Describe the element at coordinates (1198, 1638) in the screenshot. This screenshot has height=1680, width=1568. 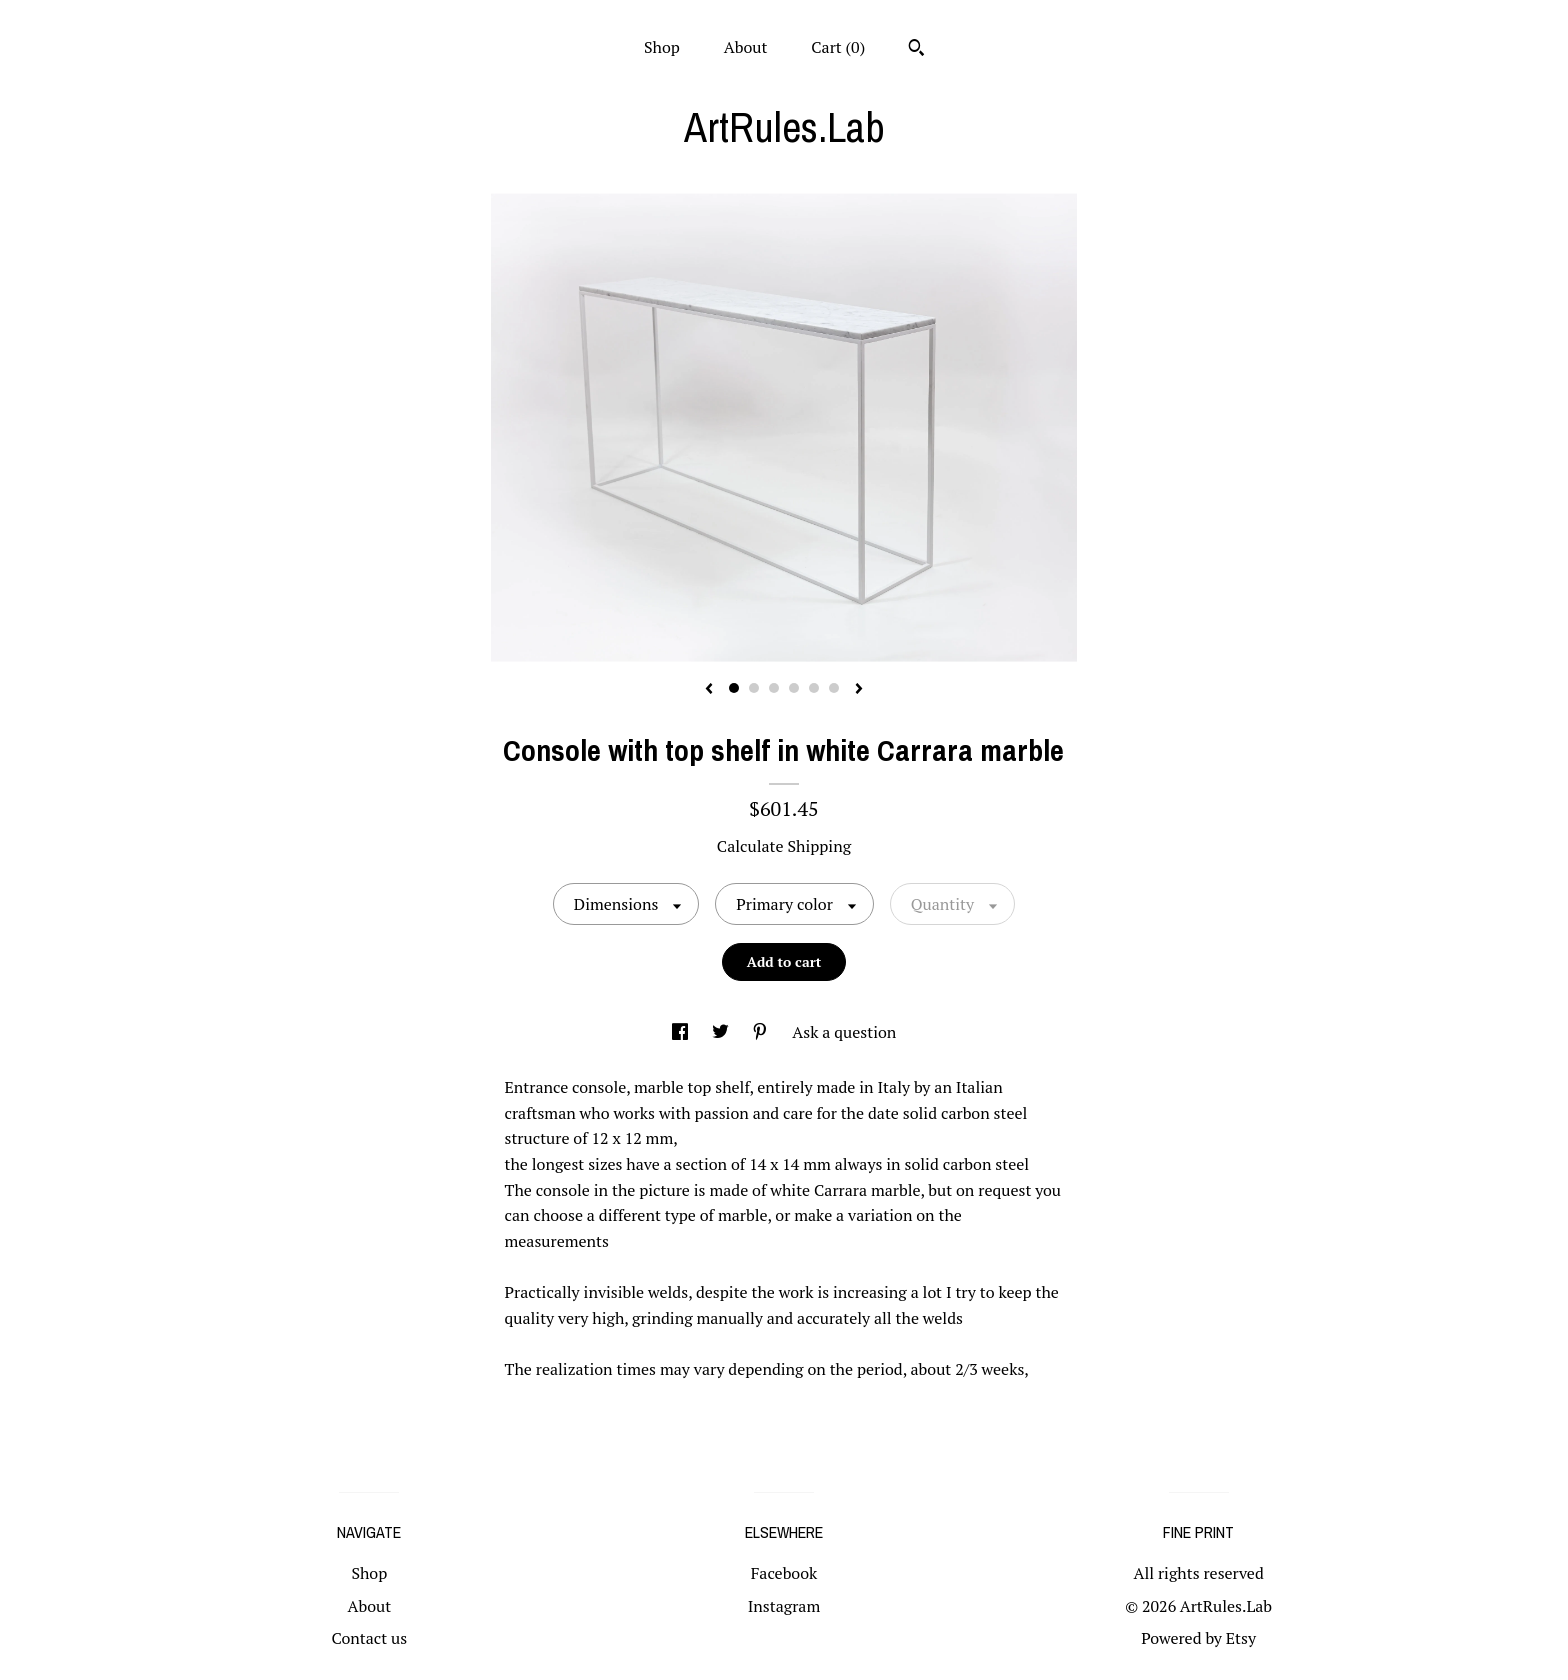
I see `Powered by Etsy` at that location.